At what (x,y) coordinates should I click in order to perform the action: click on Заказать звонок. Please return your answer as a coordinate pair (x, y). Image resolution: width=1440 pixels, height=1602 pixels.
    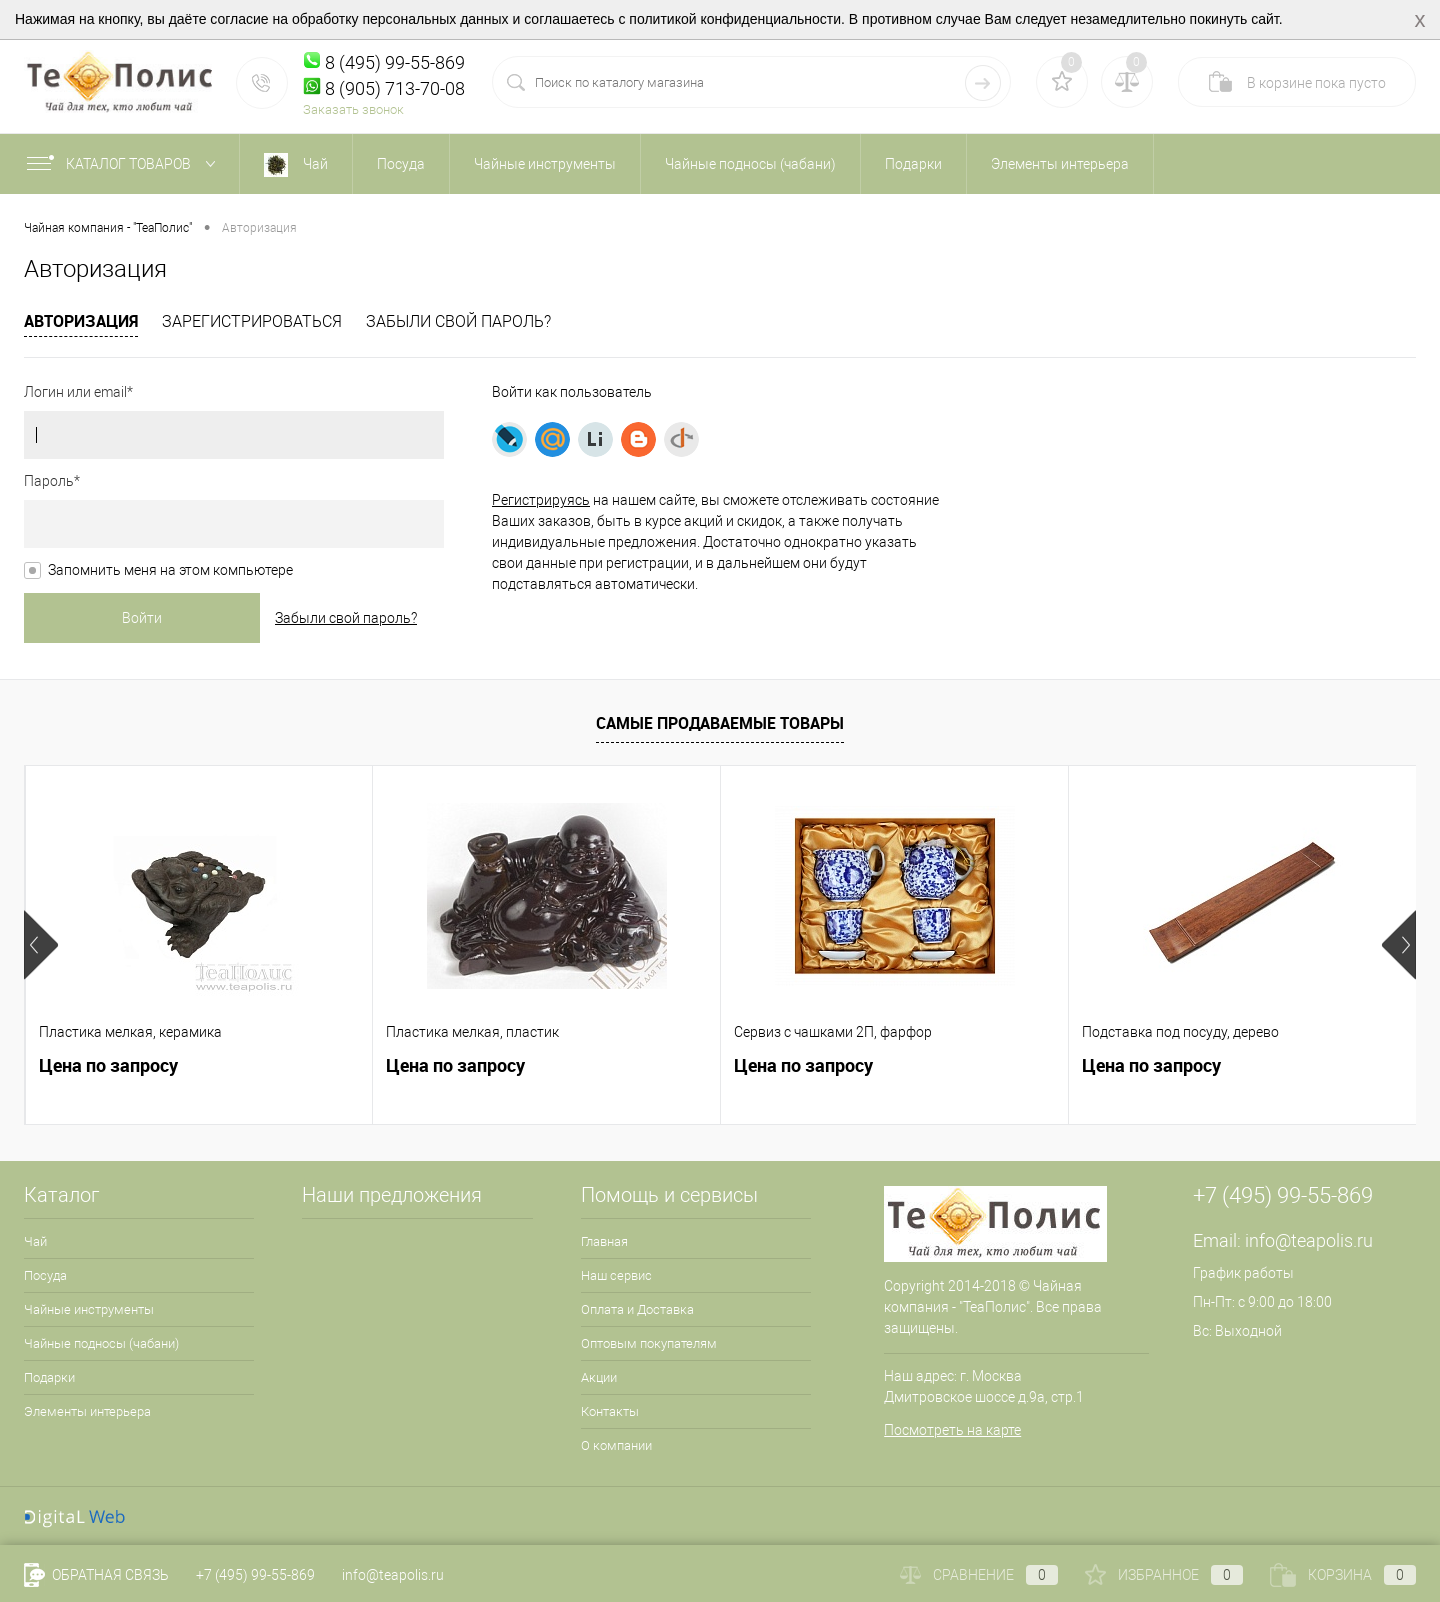
    Looking at the image, I should click on (353, 109).